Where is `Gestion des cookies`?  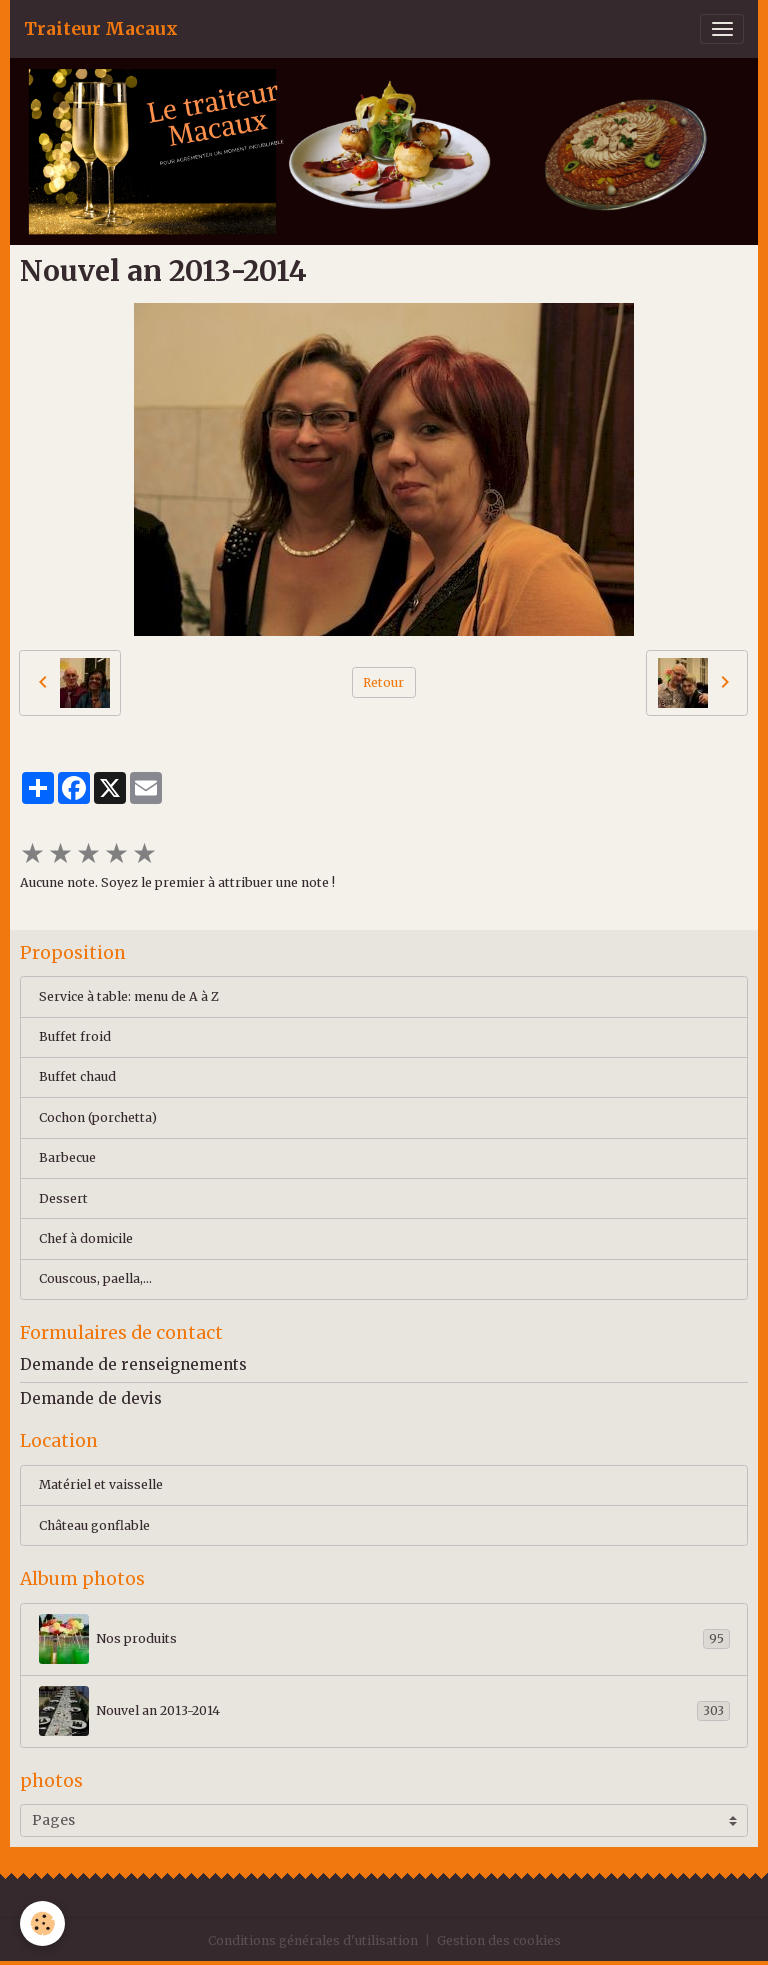
Gestion des cookies is located at coordinates (499, 1940).